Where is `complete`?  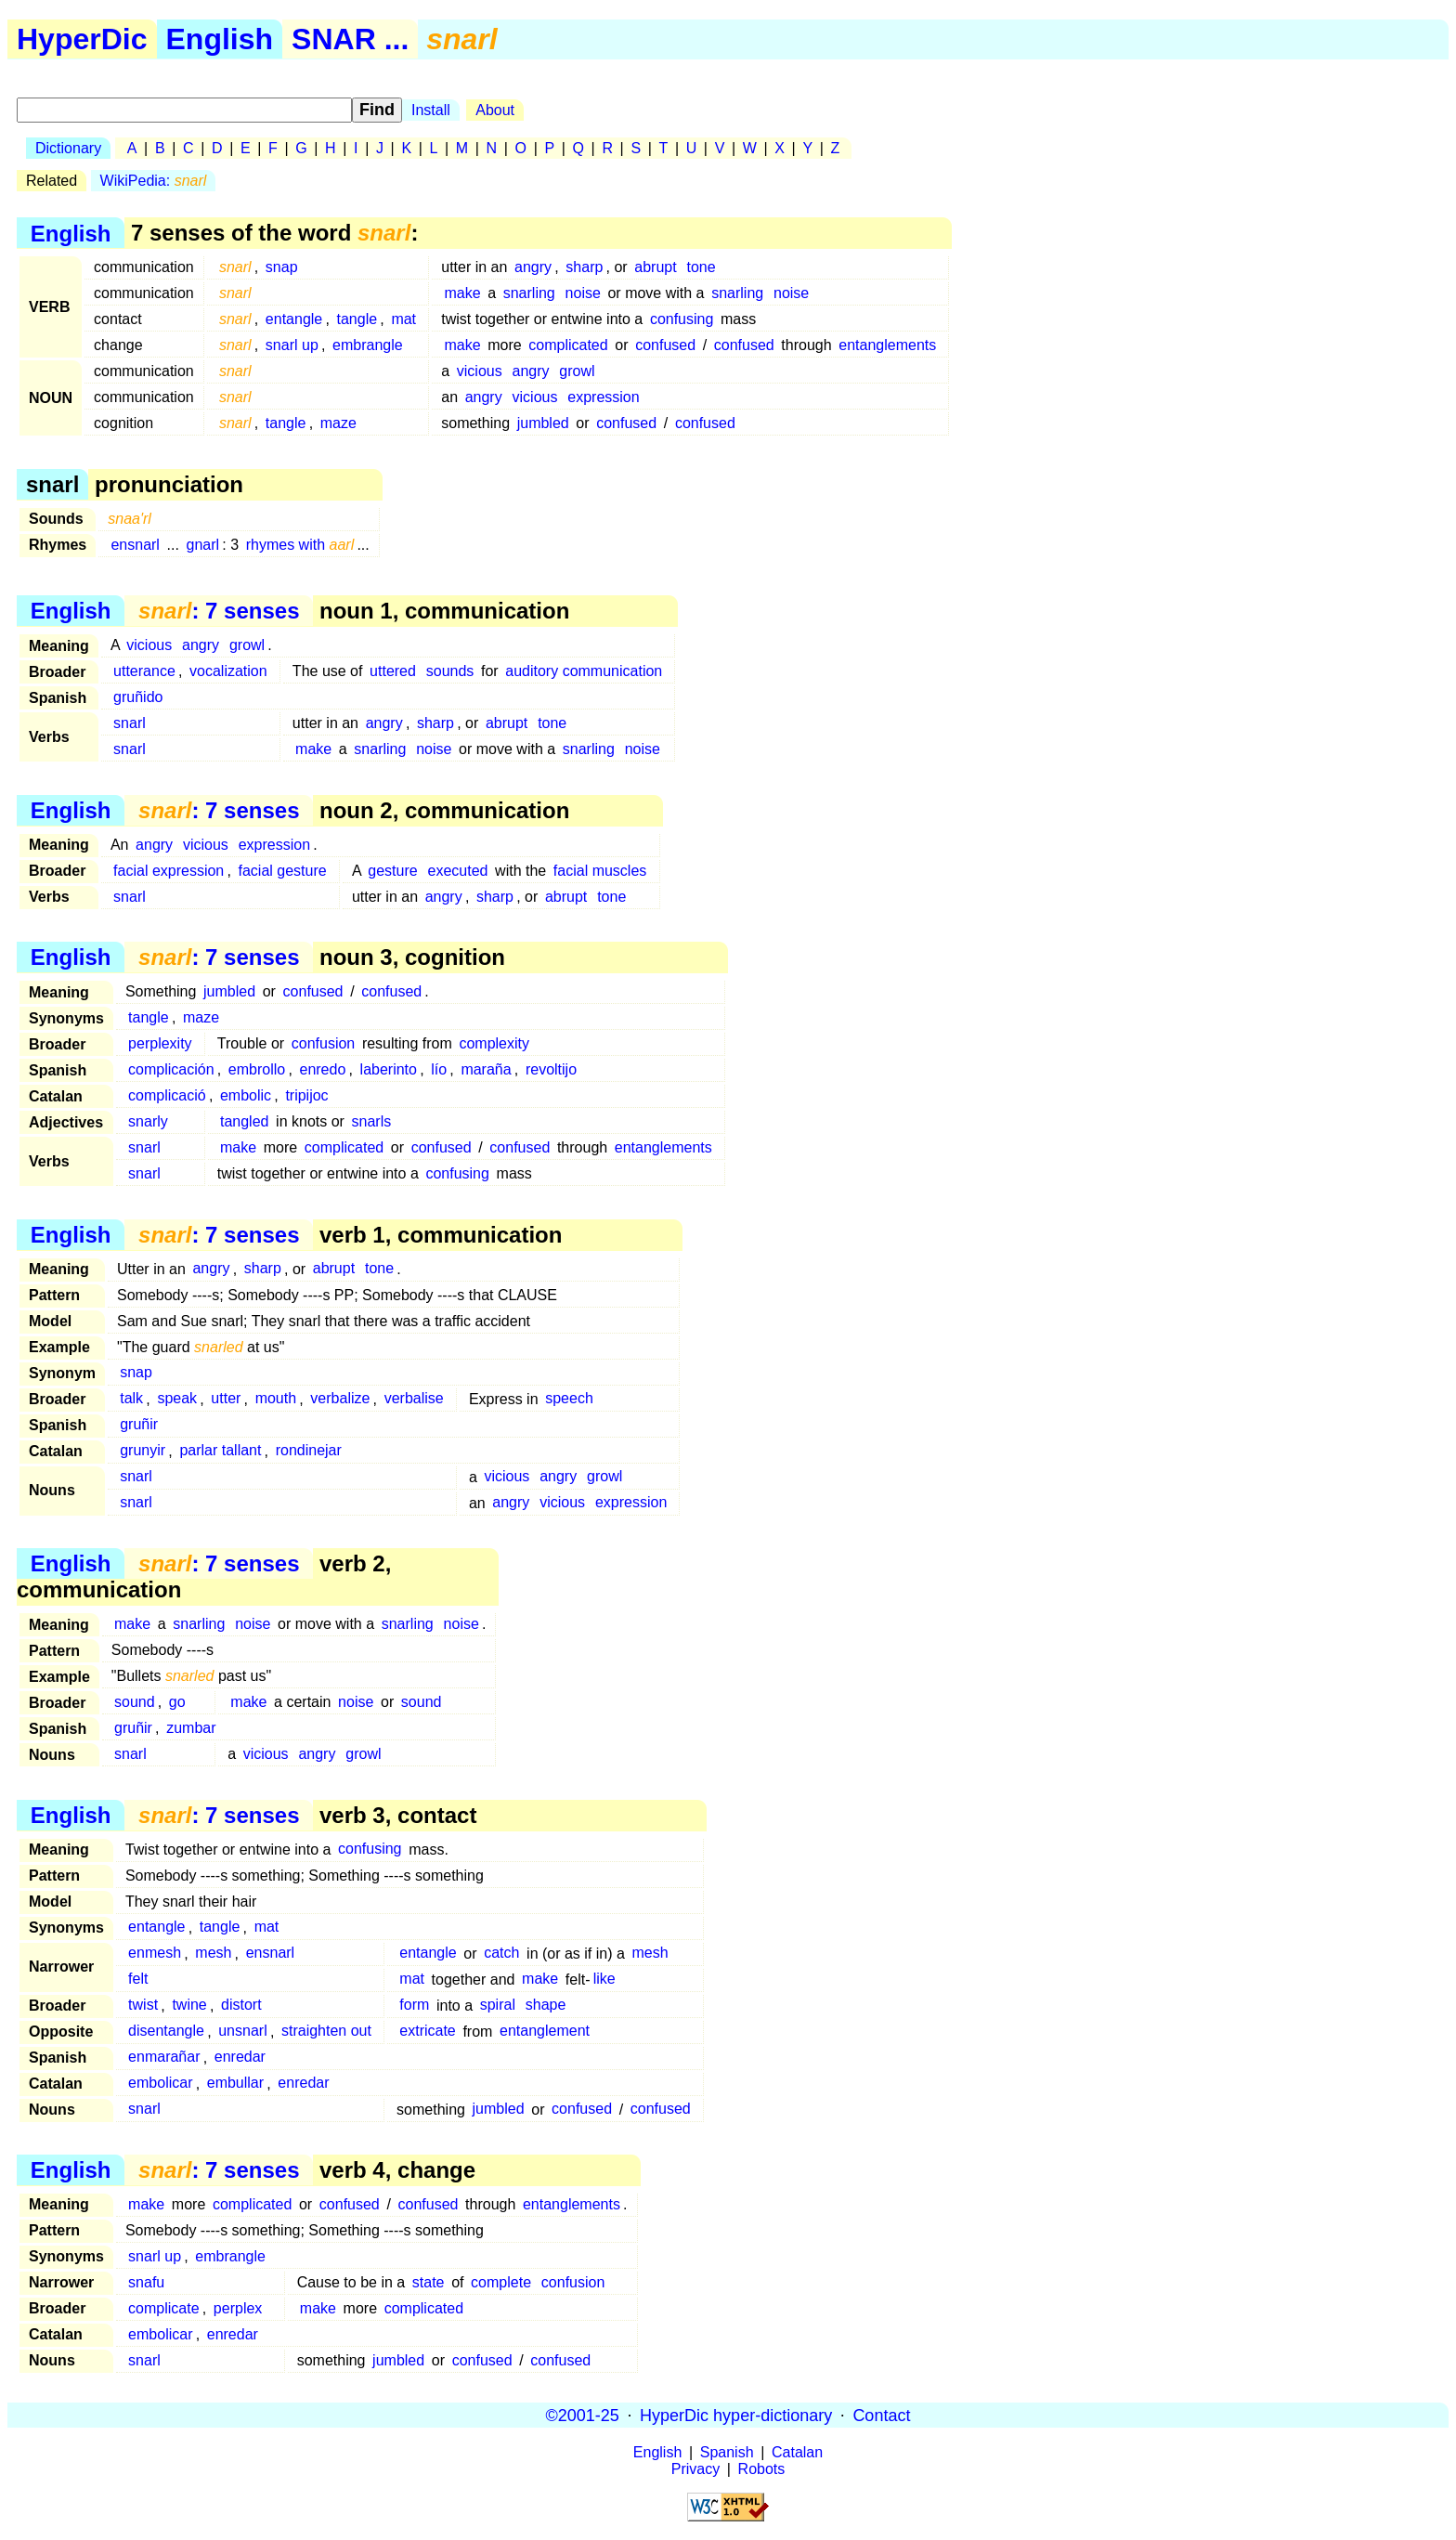 complete is located at coordinates (501, 2282).